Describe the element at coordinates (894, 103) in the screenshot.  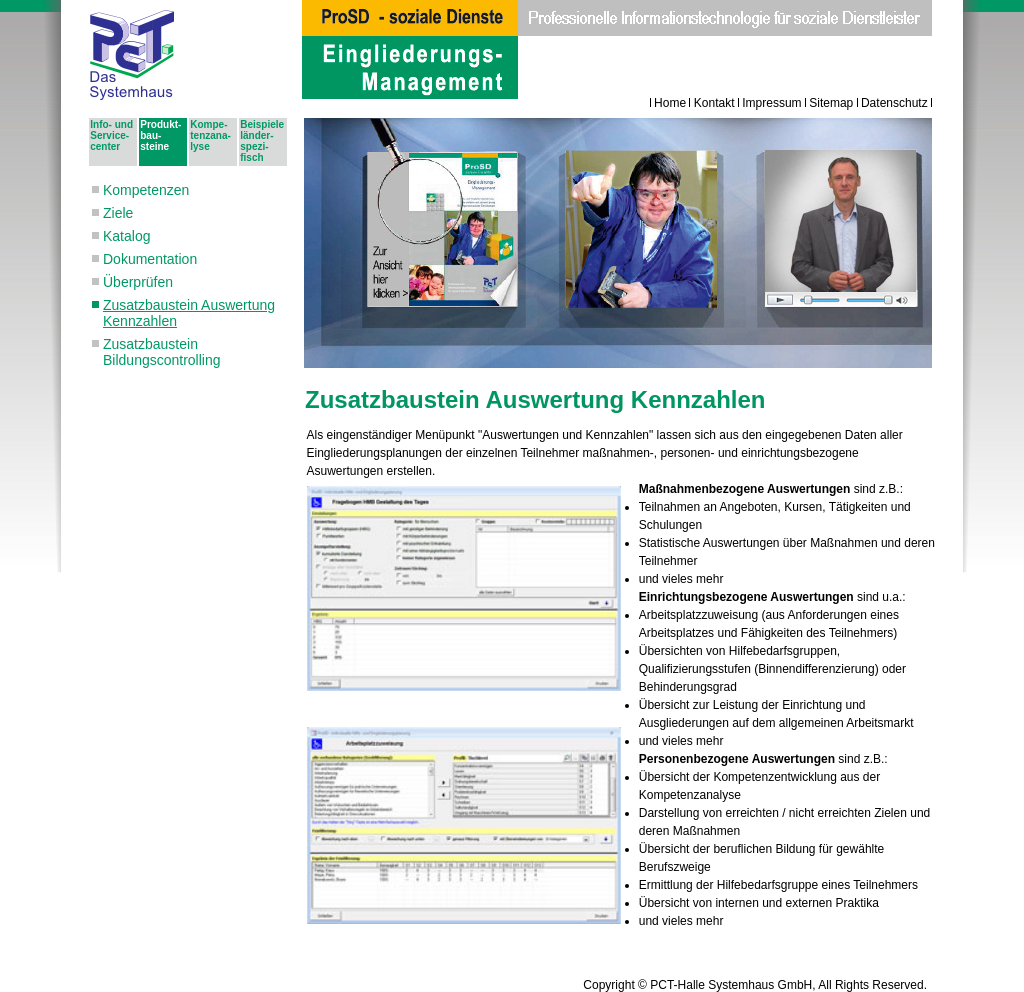
I see `Datenschutz` at that location.